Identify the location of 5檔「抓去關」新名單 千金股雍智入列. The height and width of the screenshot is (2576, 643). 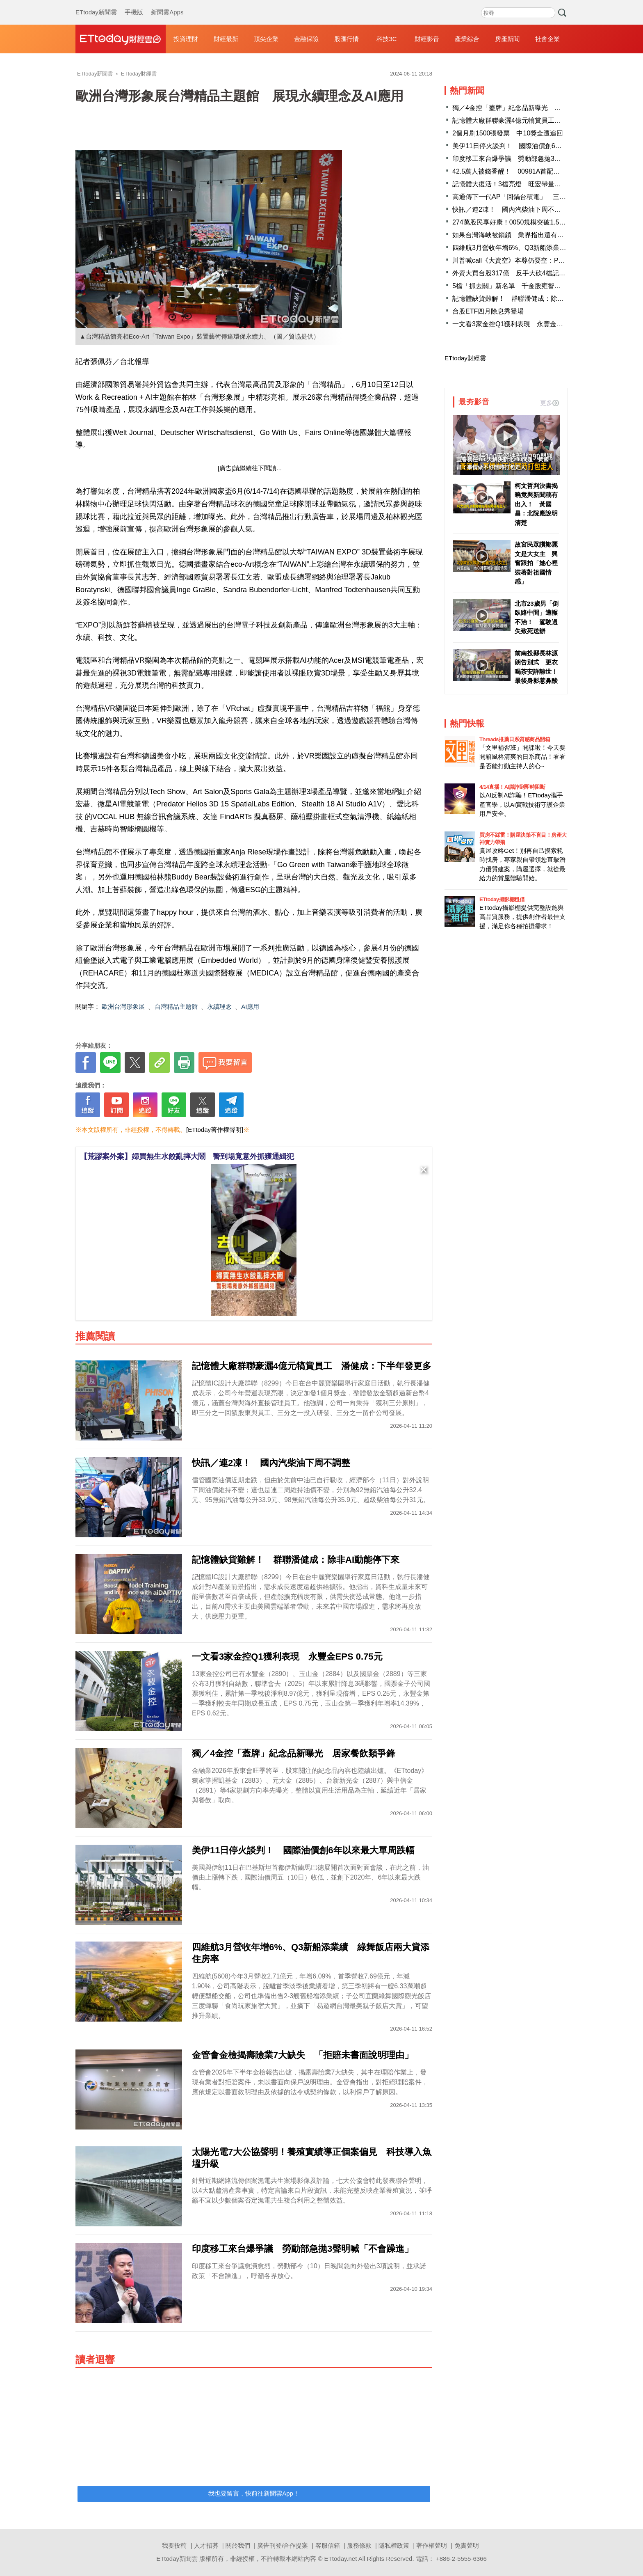
(510, 285).